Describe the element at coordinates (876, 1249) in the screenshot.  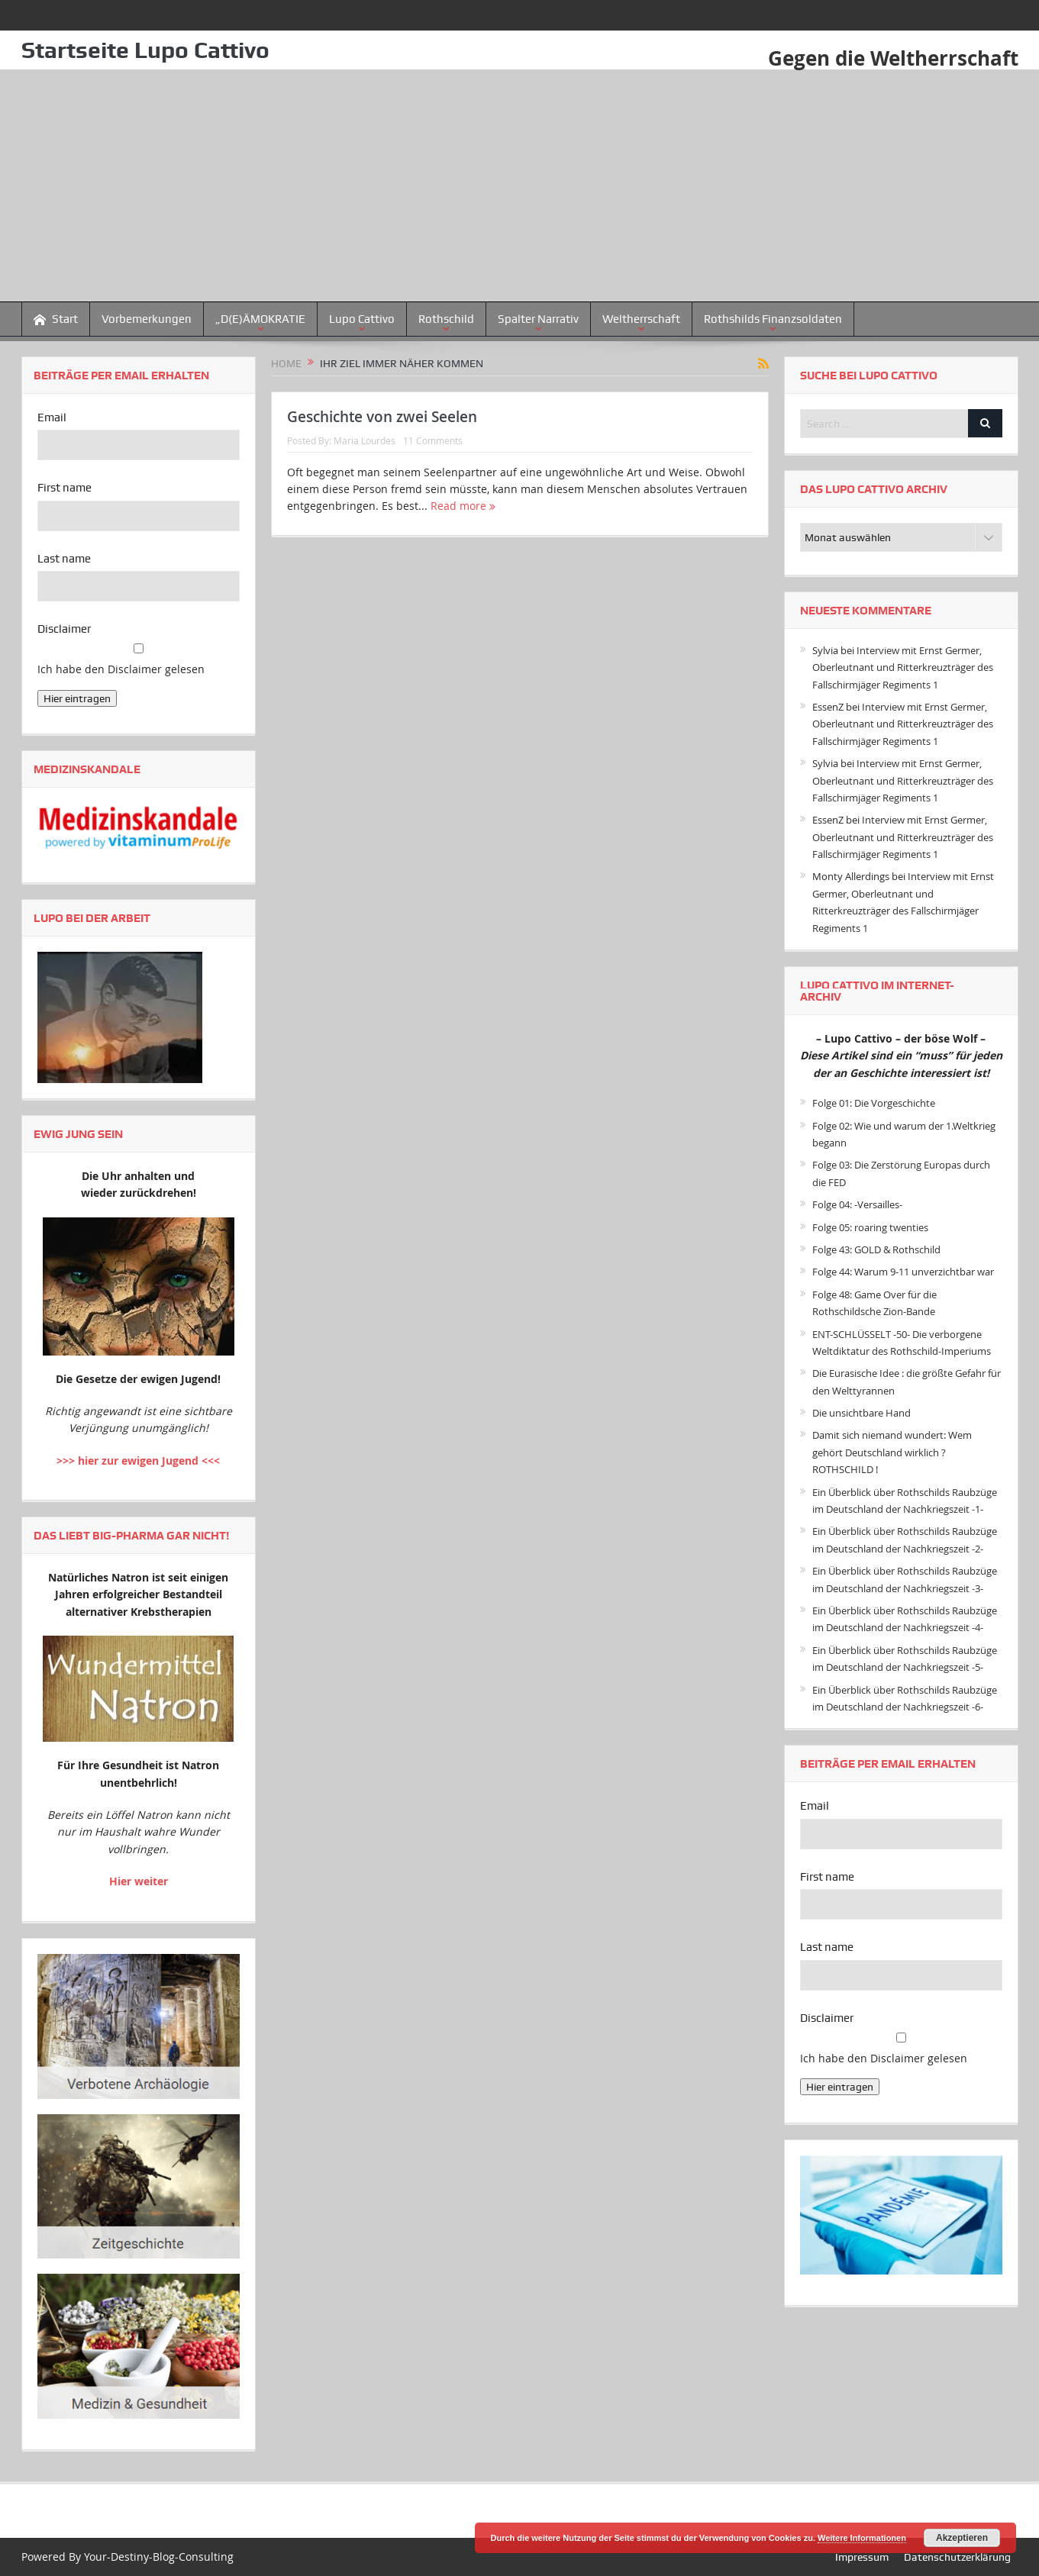
I see `Folge 43: GOLD & Rothschild` at that location.